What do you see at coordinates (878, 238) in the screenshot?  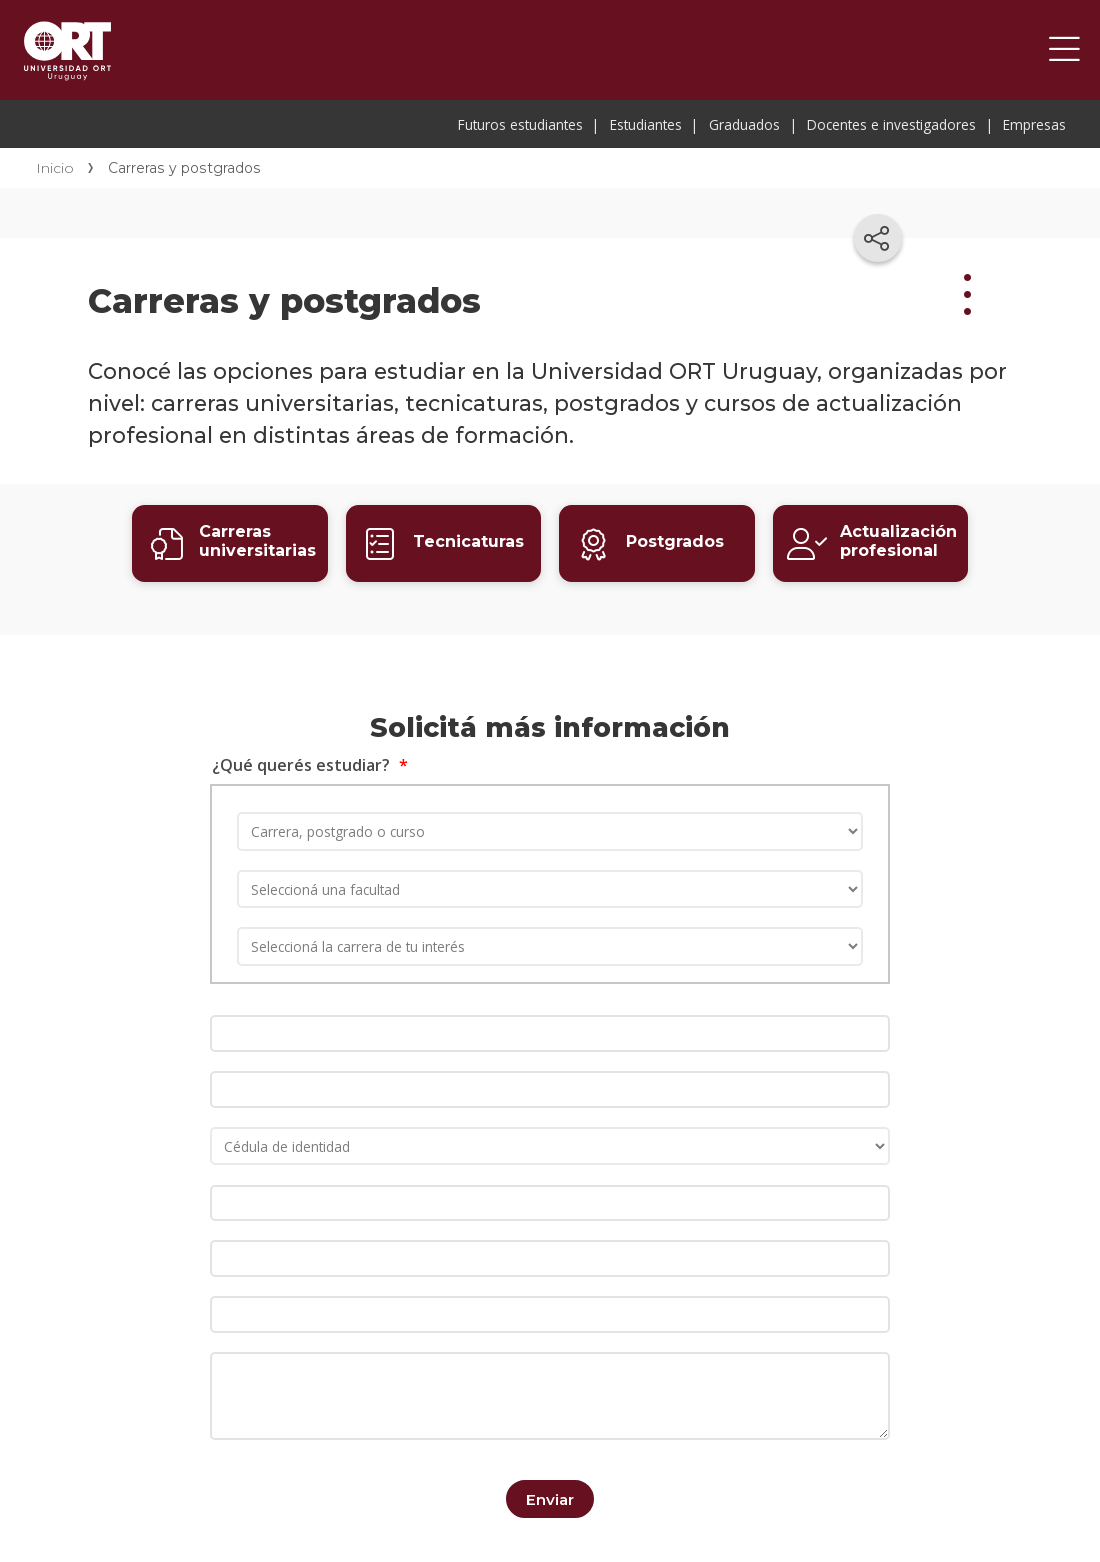 I see `[Compartir en redes sociales]` at bounding box center [878, 238].